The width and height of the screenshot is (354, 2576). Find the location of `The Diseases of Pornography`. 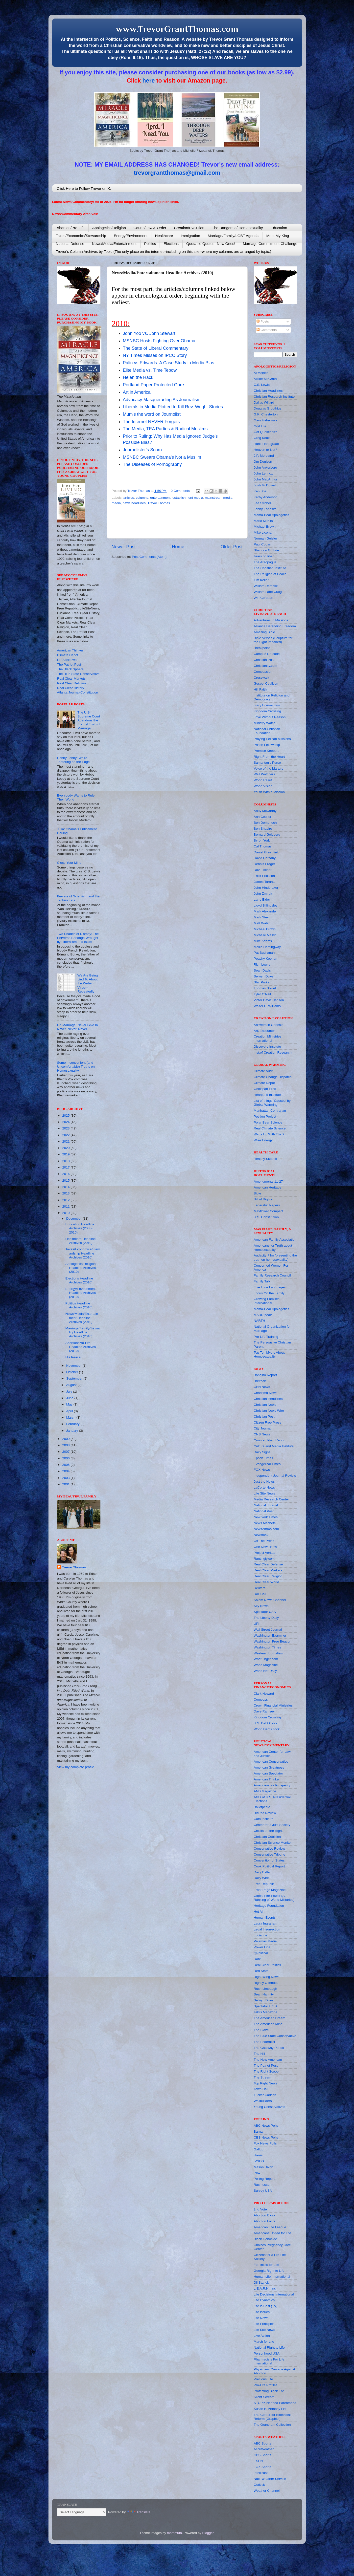

The Diseases of Pornography is located at coordinates (152, 464).